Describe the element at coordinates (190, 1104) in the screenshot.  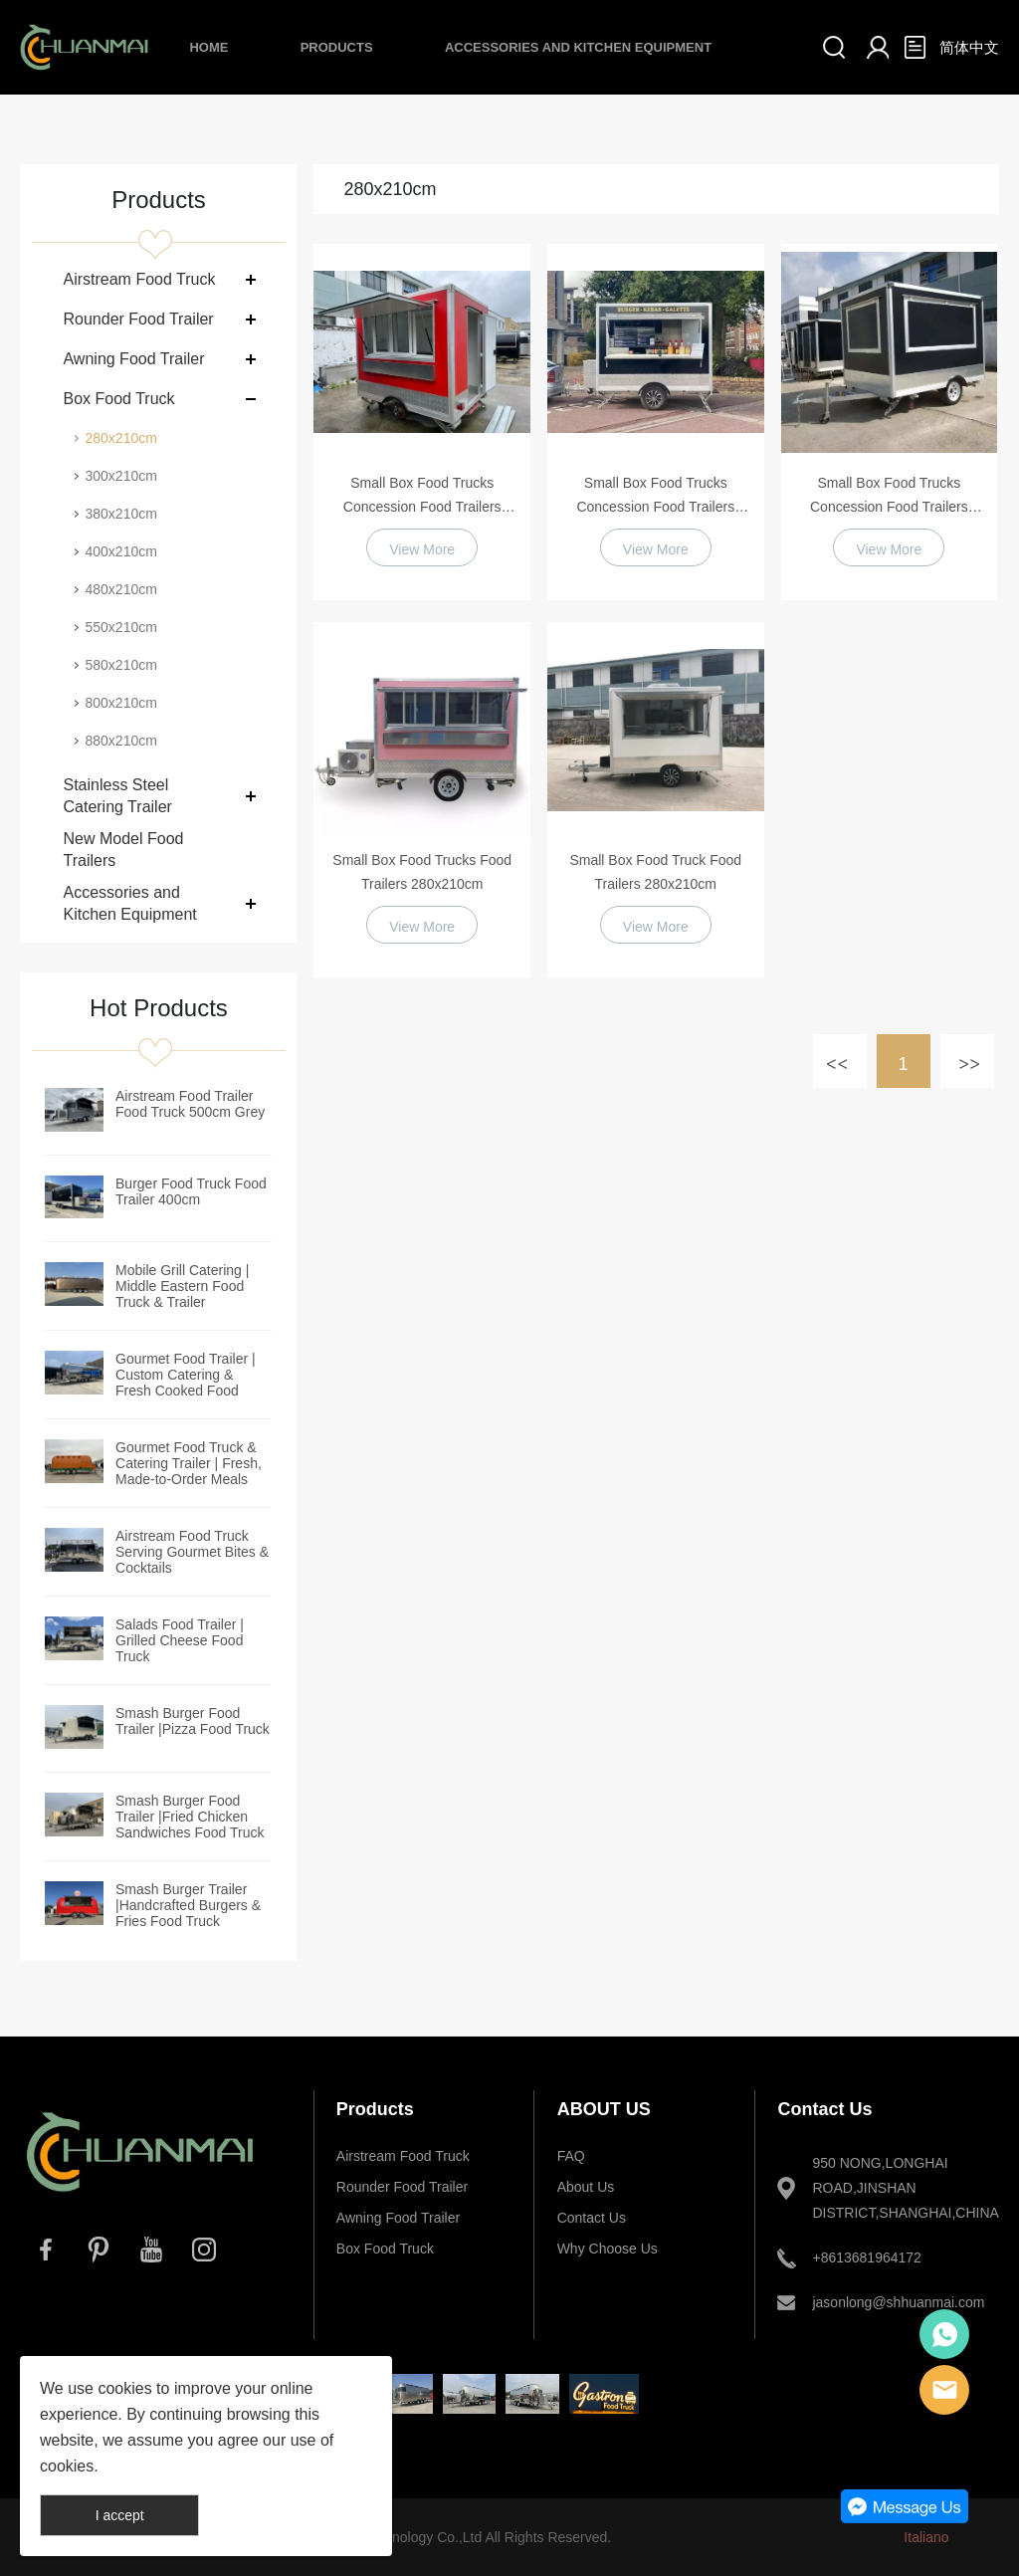
I see `Airstream Food Trailer Food Truck 500cm Grey` at that location.